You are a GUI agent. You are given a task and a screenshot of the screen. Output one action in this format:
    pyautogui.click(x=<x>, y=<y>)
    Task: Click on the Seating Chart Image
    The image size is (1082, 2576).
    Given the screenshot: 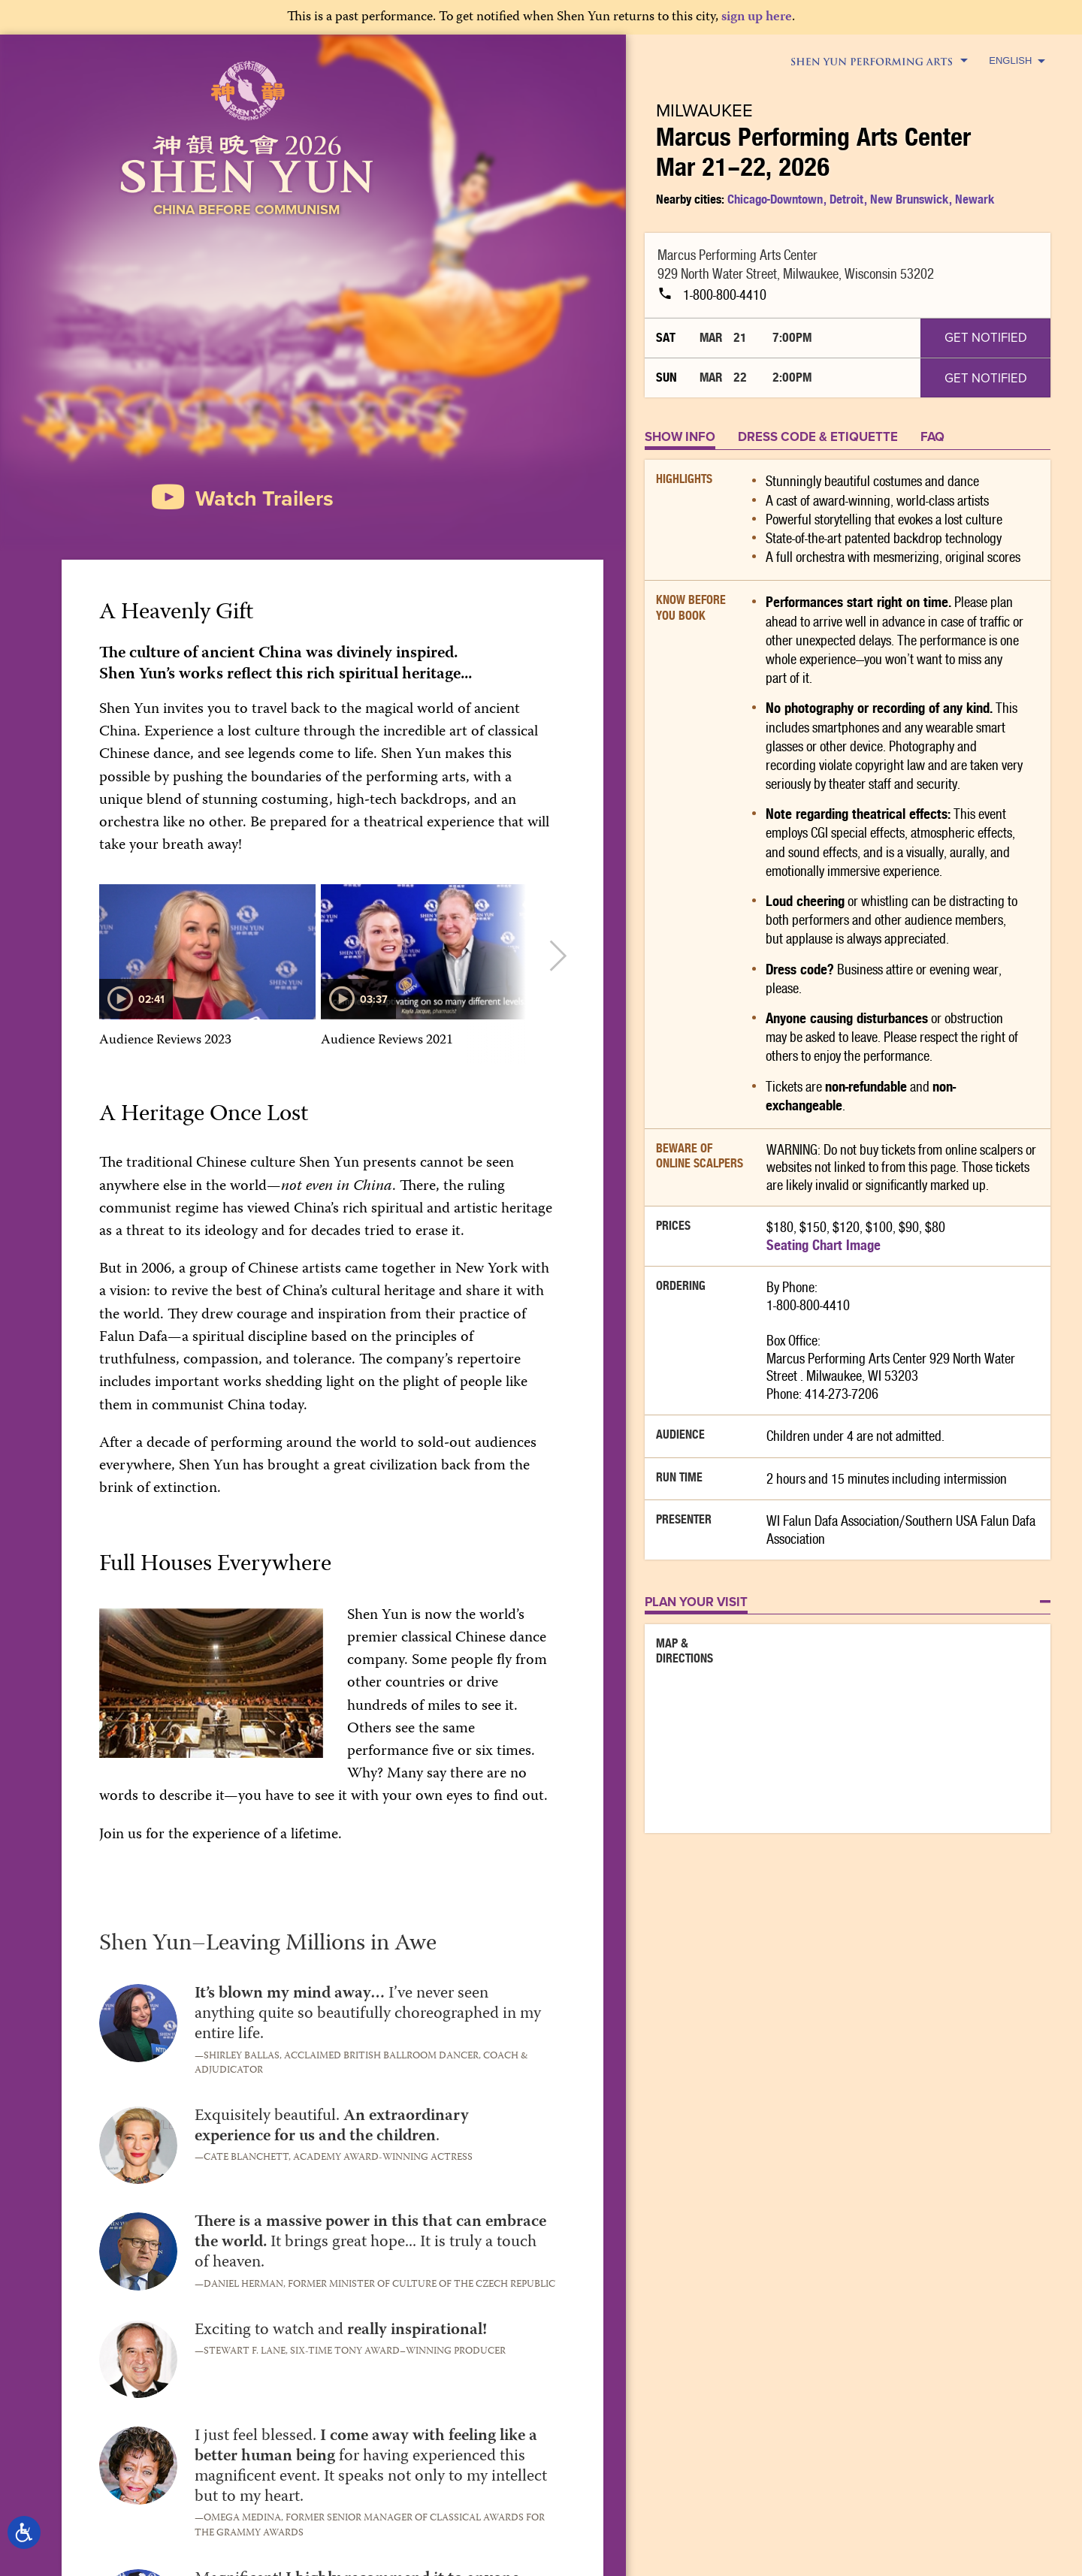 What is the action you would take?
    pyautogui.click(x=823, y=1245)
    